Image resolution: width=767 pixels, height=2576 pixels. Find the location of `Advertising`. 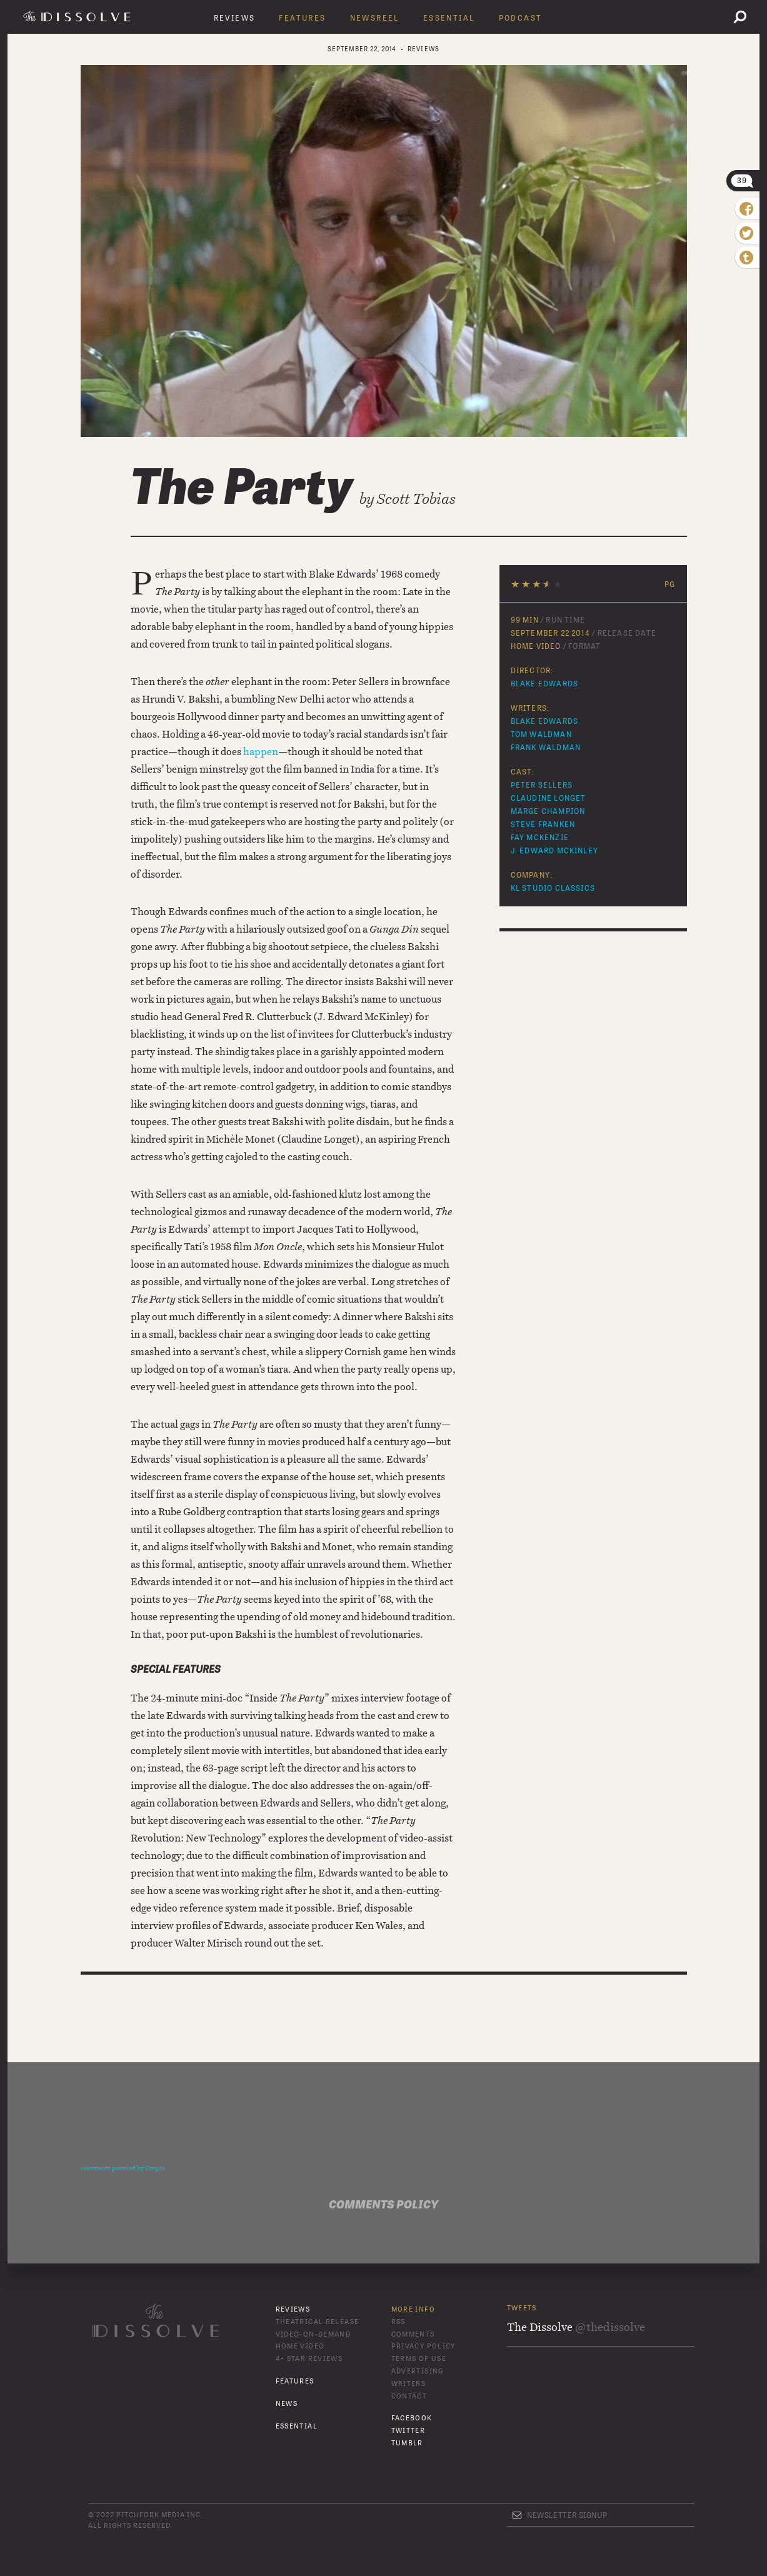

Advertising is located at coordinates (417, 2371).